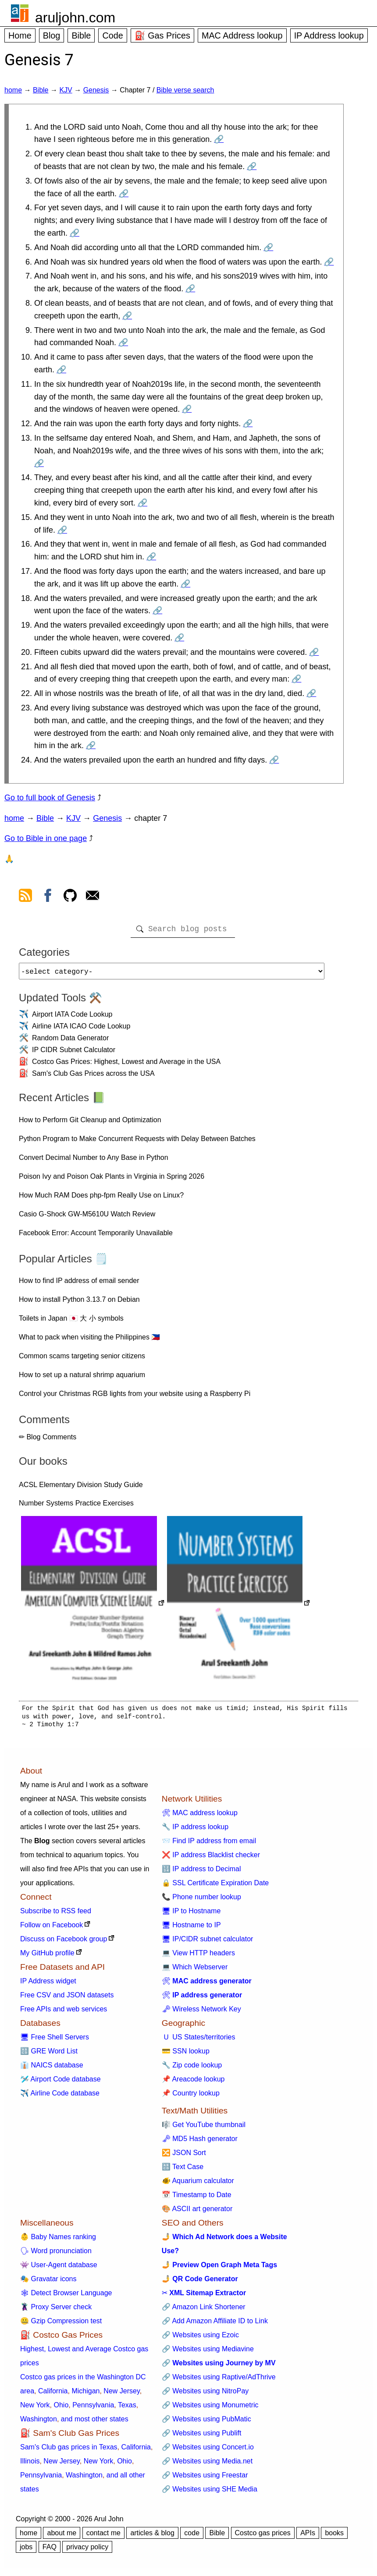 The width and height of the screenshot is (377, 2576). I want to click on 🔗 [Go to Genesis 7:13], so click(39, 463).